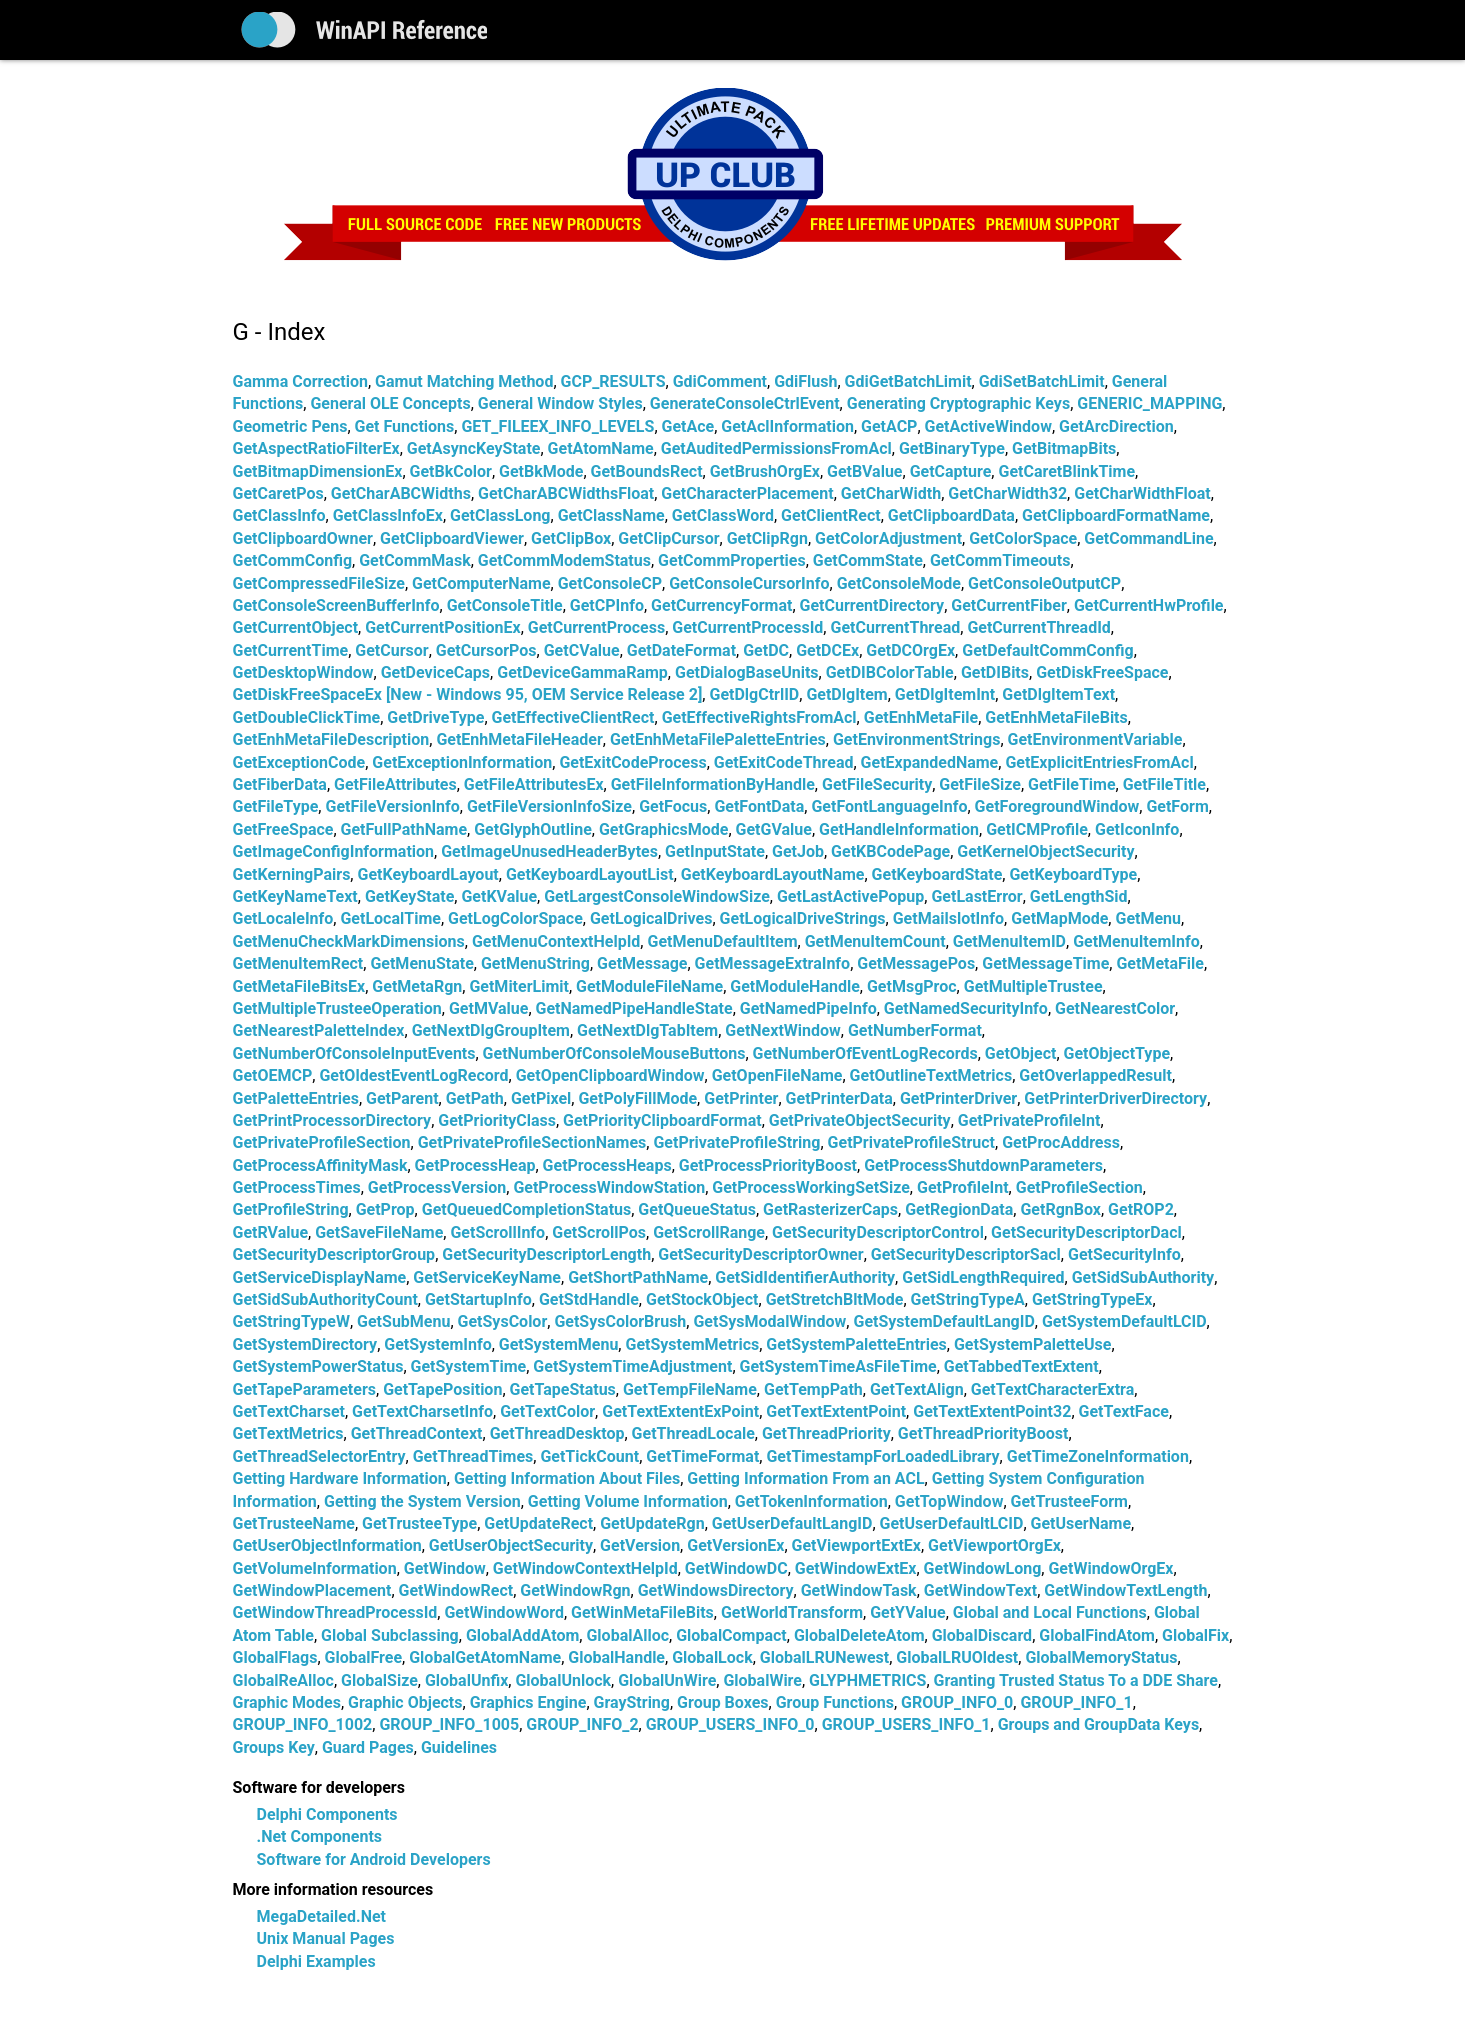 The image size is (1465, 2025). Describe the element at coordinates (826, 1433) in the screenshot. I see `GetThreadPriority` at that location.